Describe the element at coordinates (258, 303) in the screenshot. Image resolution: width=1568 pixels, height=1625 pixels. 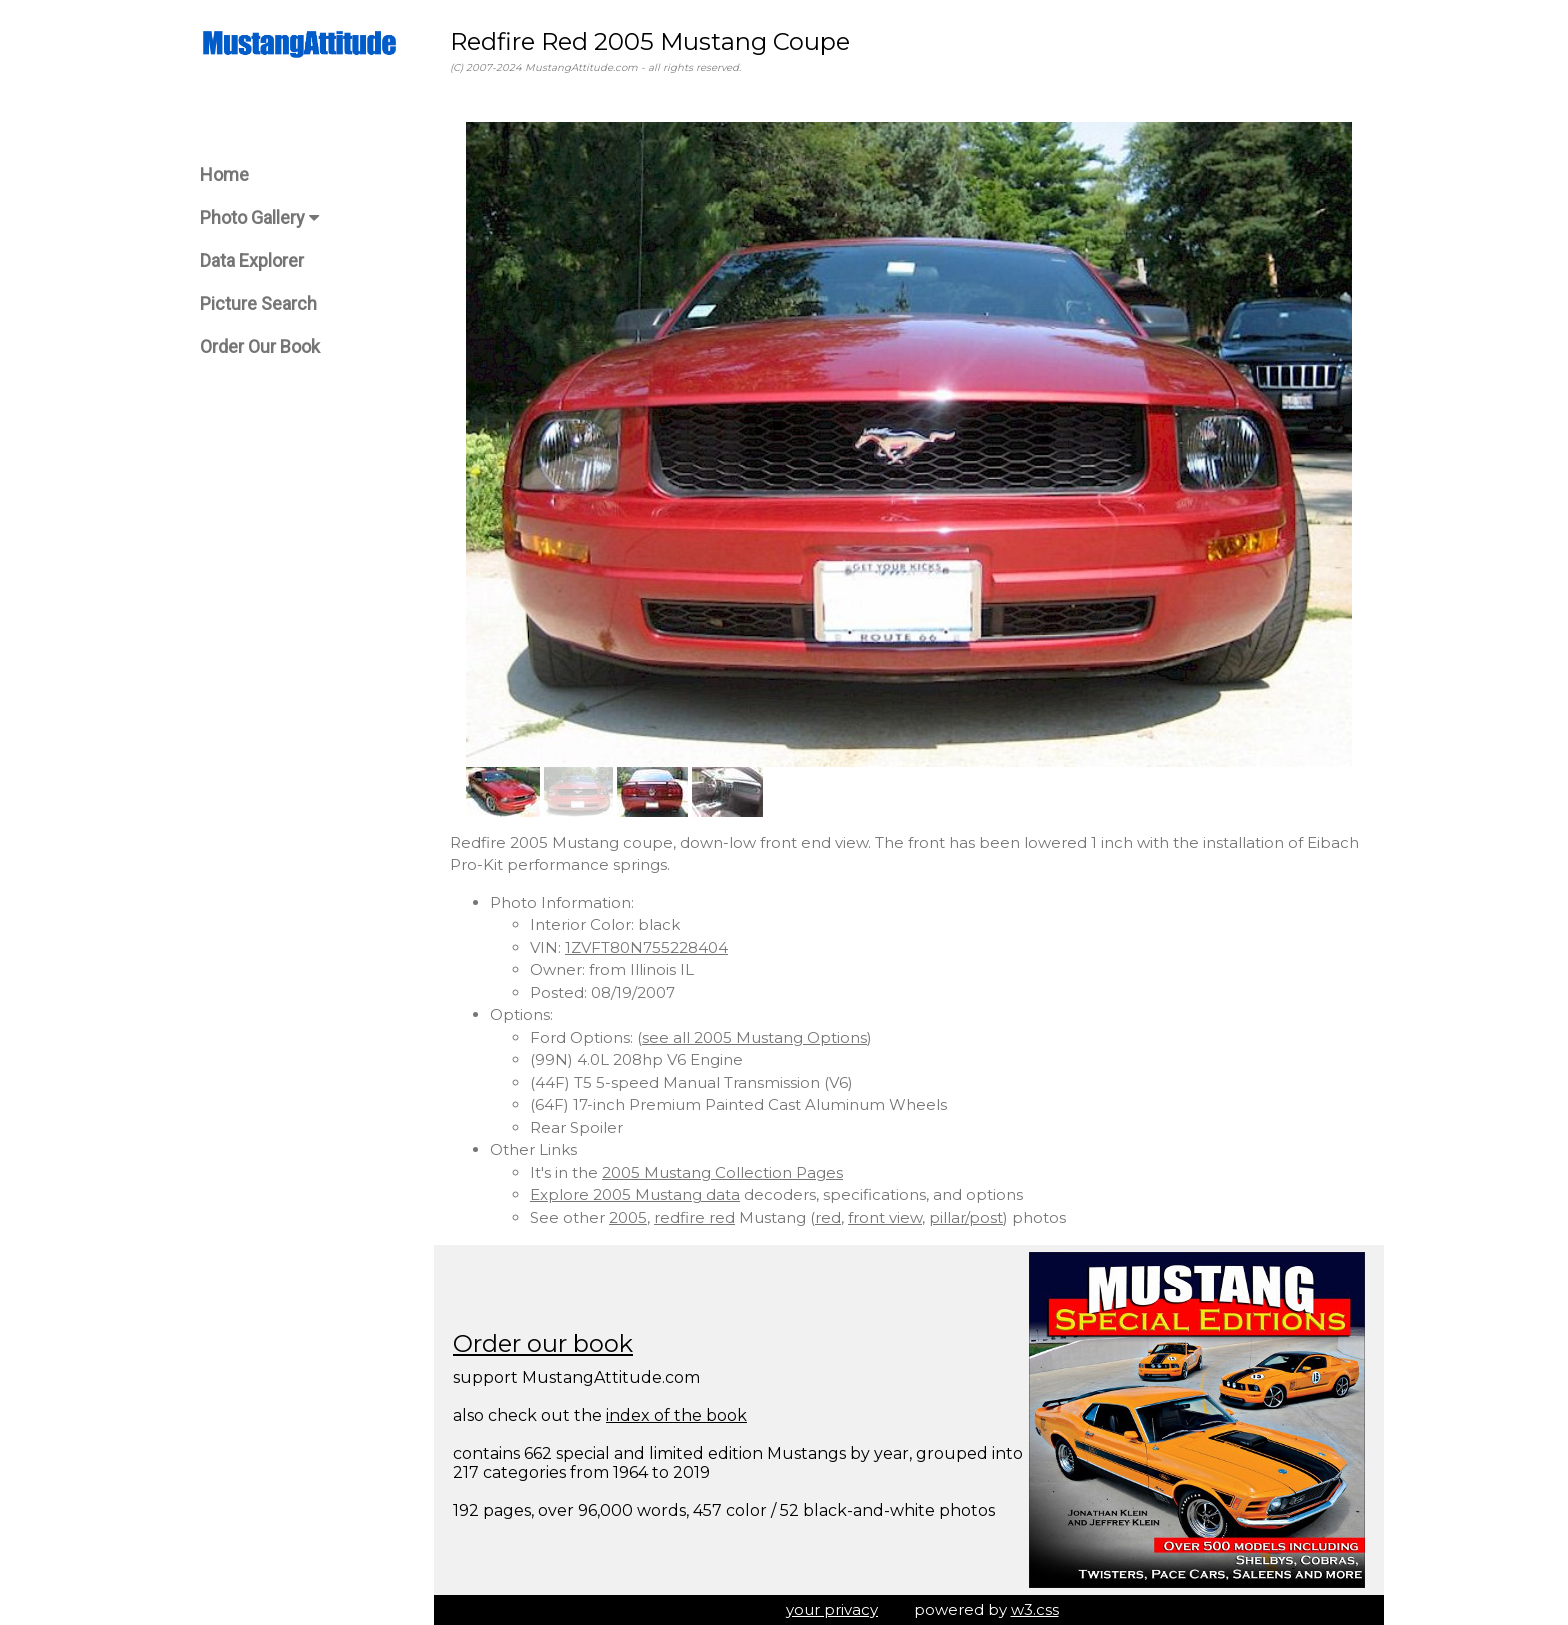
I see `Picture Search` at that location.